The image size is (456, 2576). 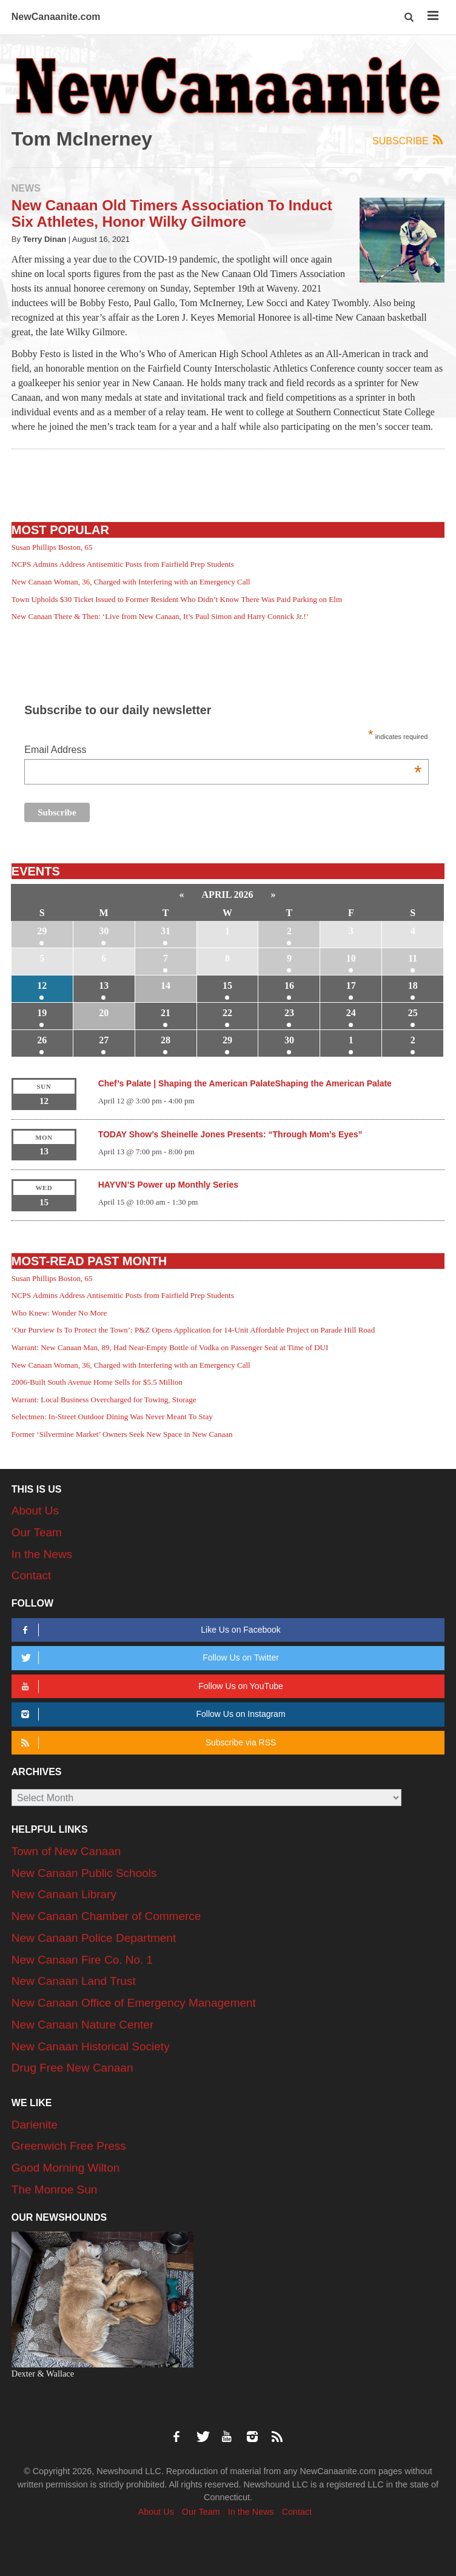 I want to click on 16, so click(x=289, y=985).